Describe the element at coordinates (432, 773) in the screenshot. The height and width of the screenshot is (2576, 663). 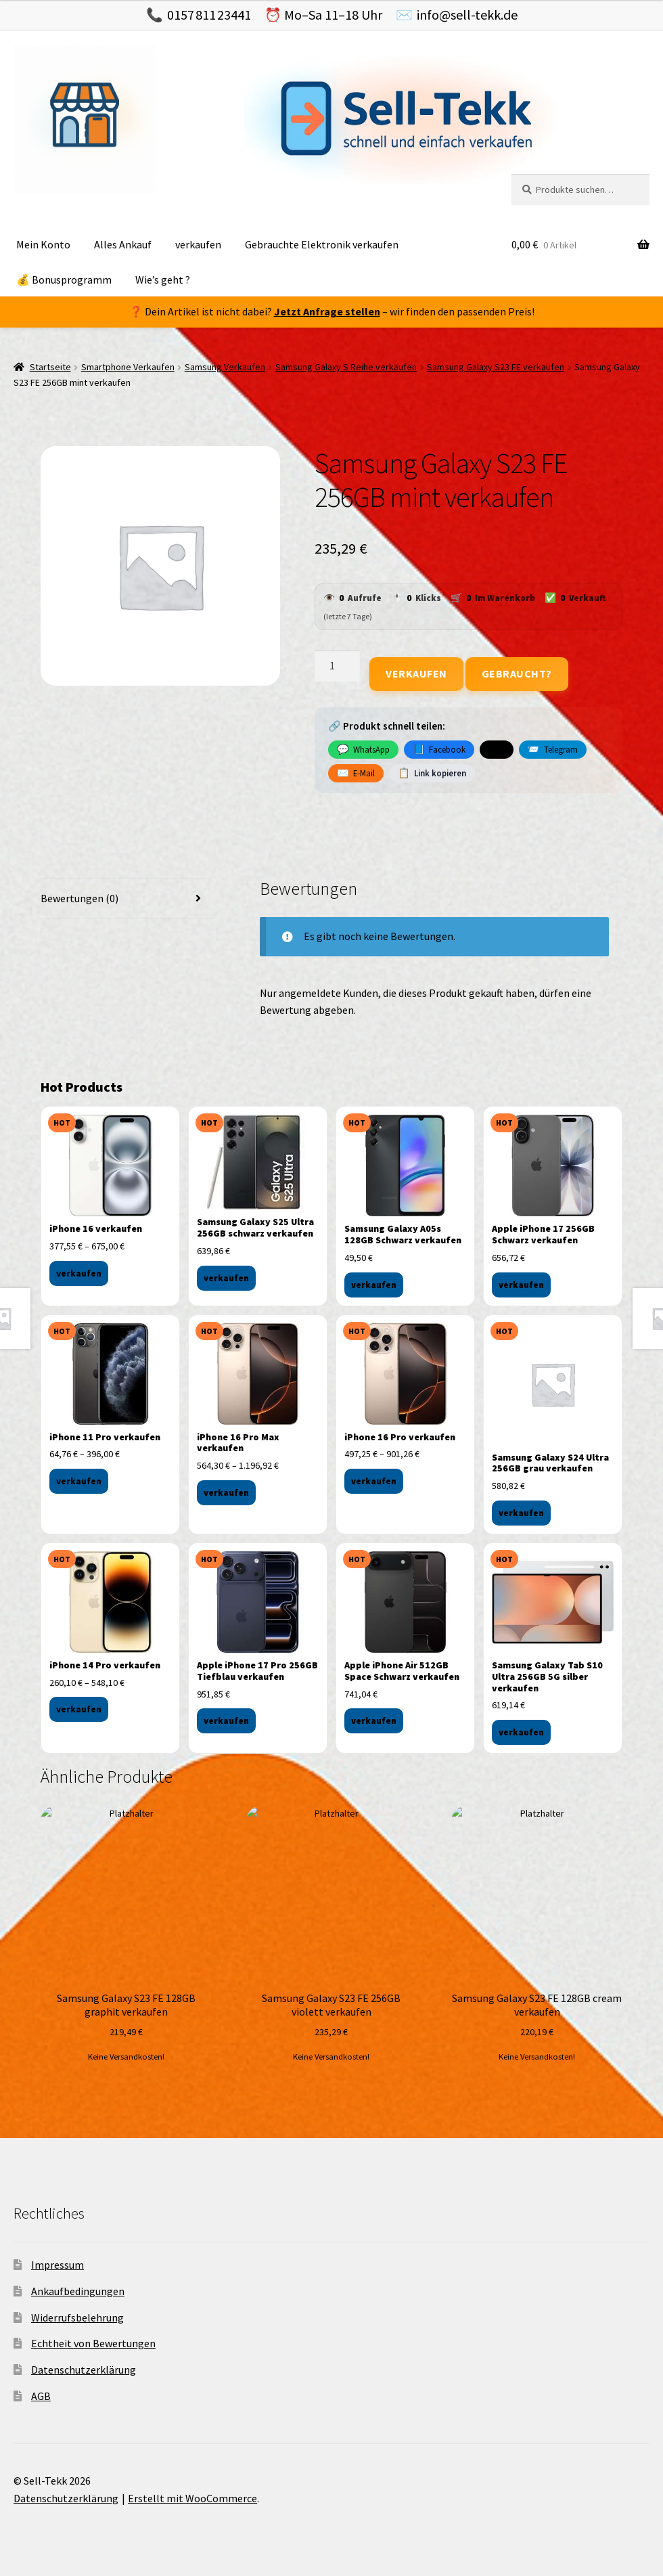
I see `Link kopieren` at that location.